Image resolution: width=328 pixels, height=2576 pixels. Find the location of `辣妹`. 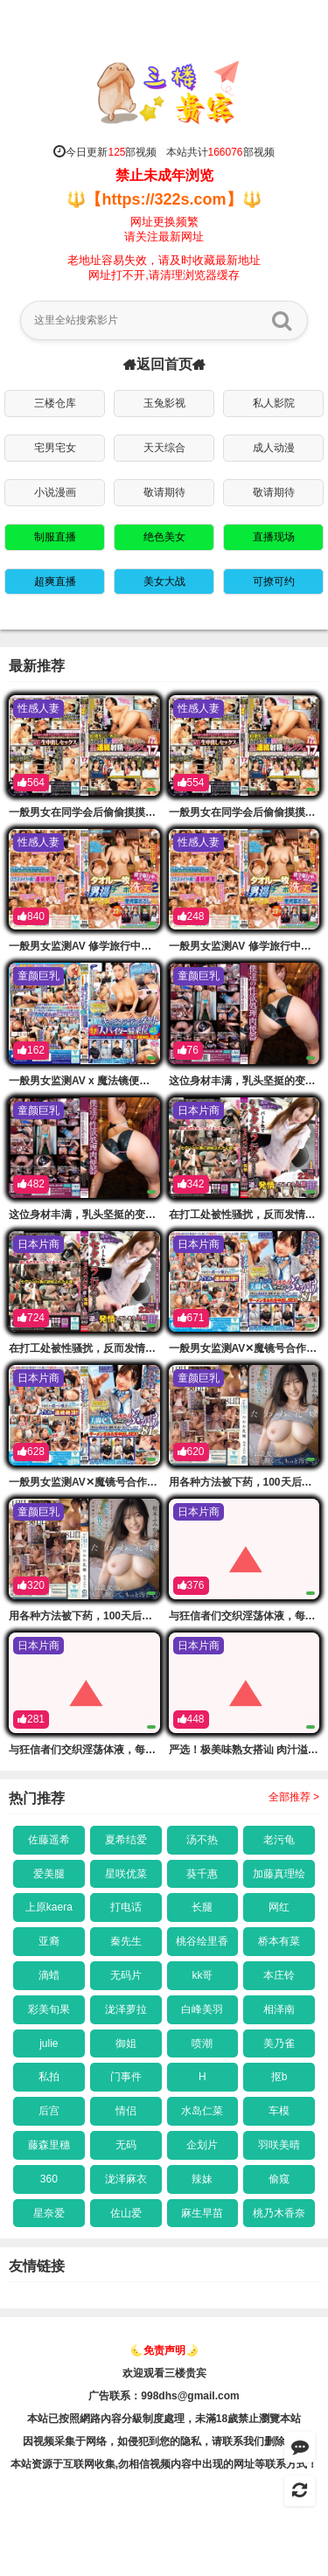

辣妹 is located at coordinates (202, 2179).